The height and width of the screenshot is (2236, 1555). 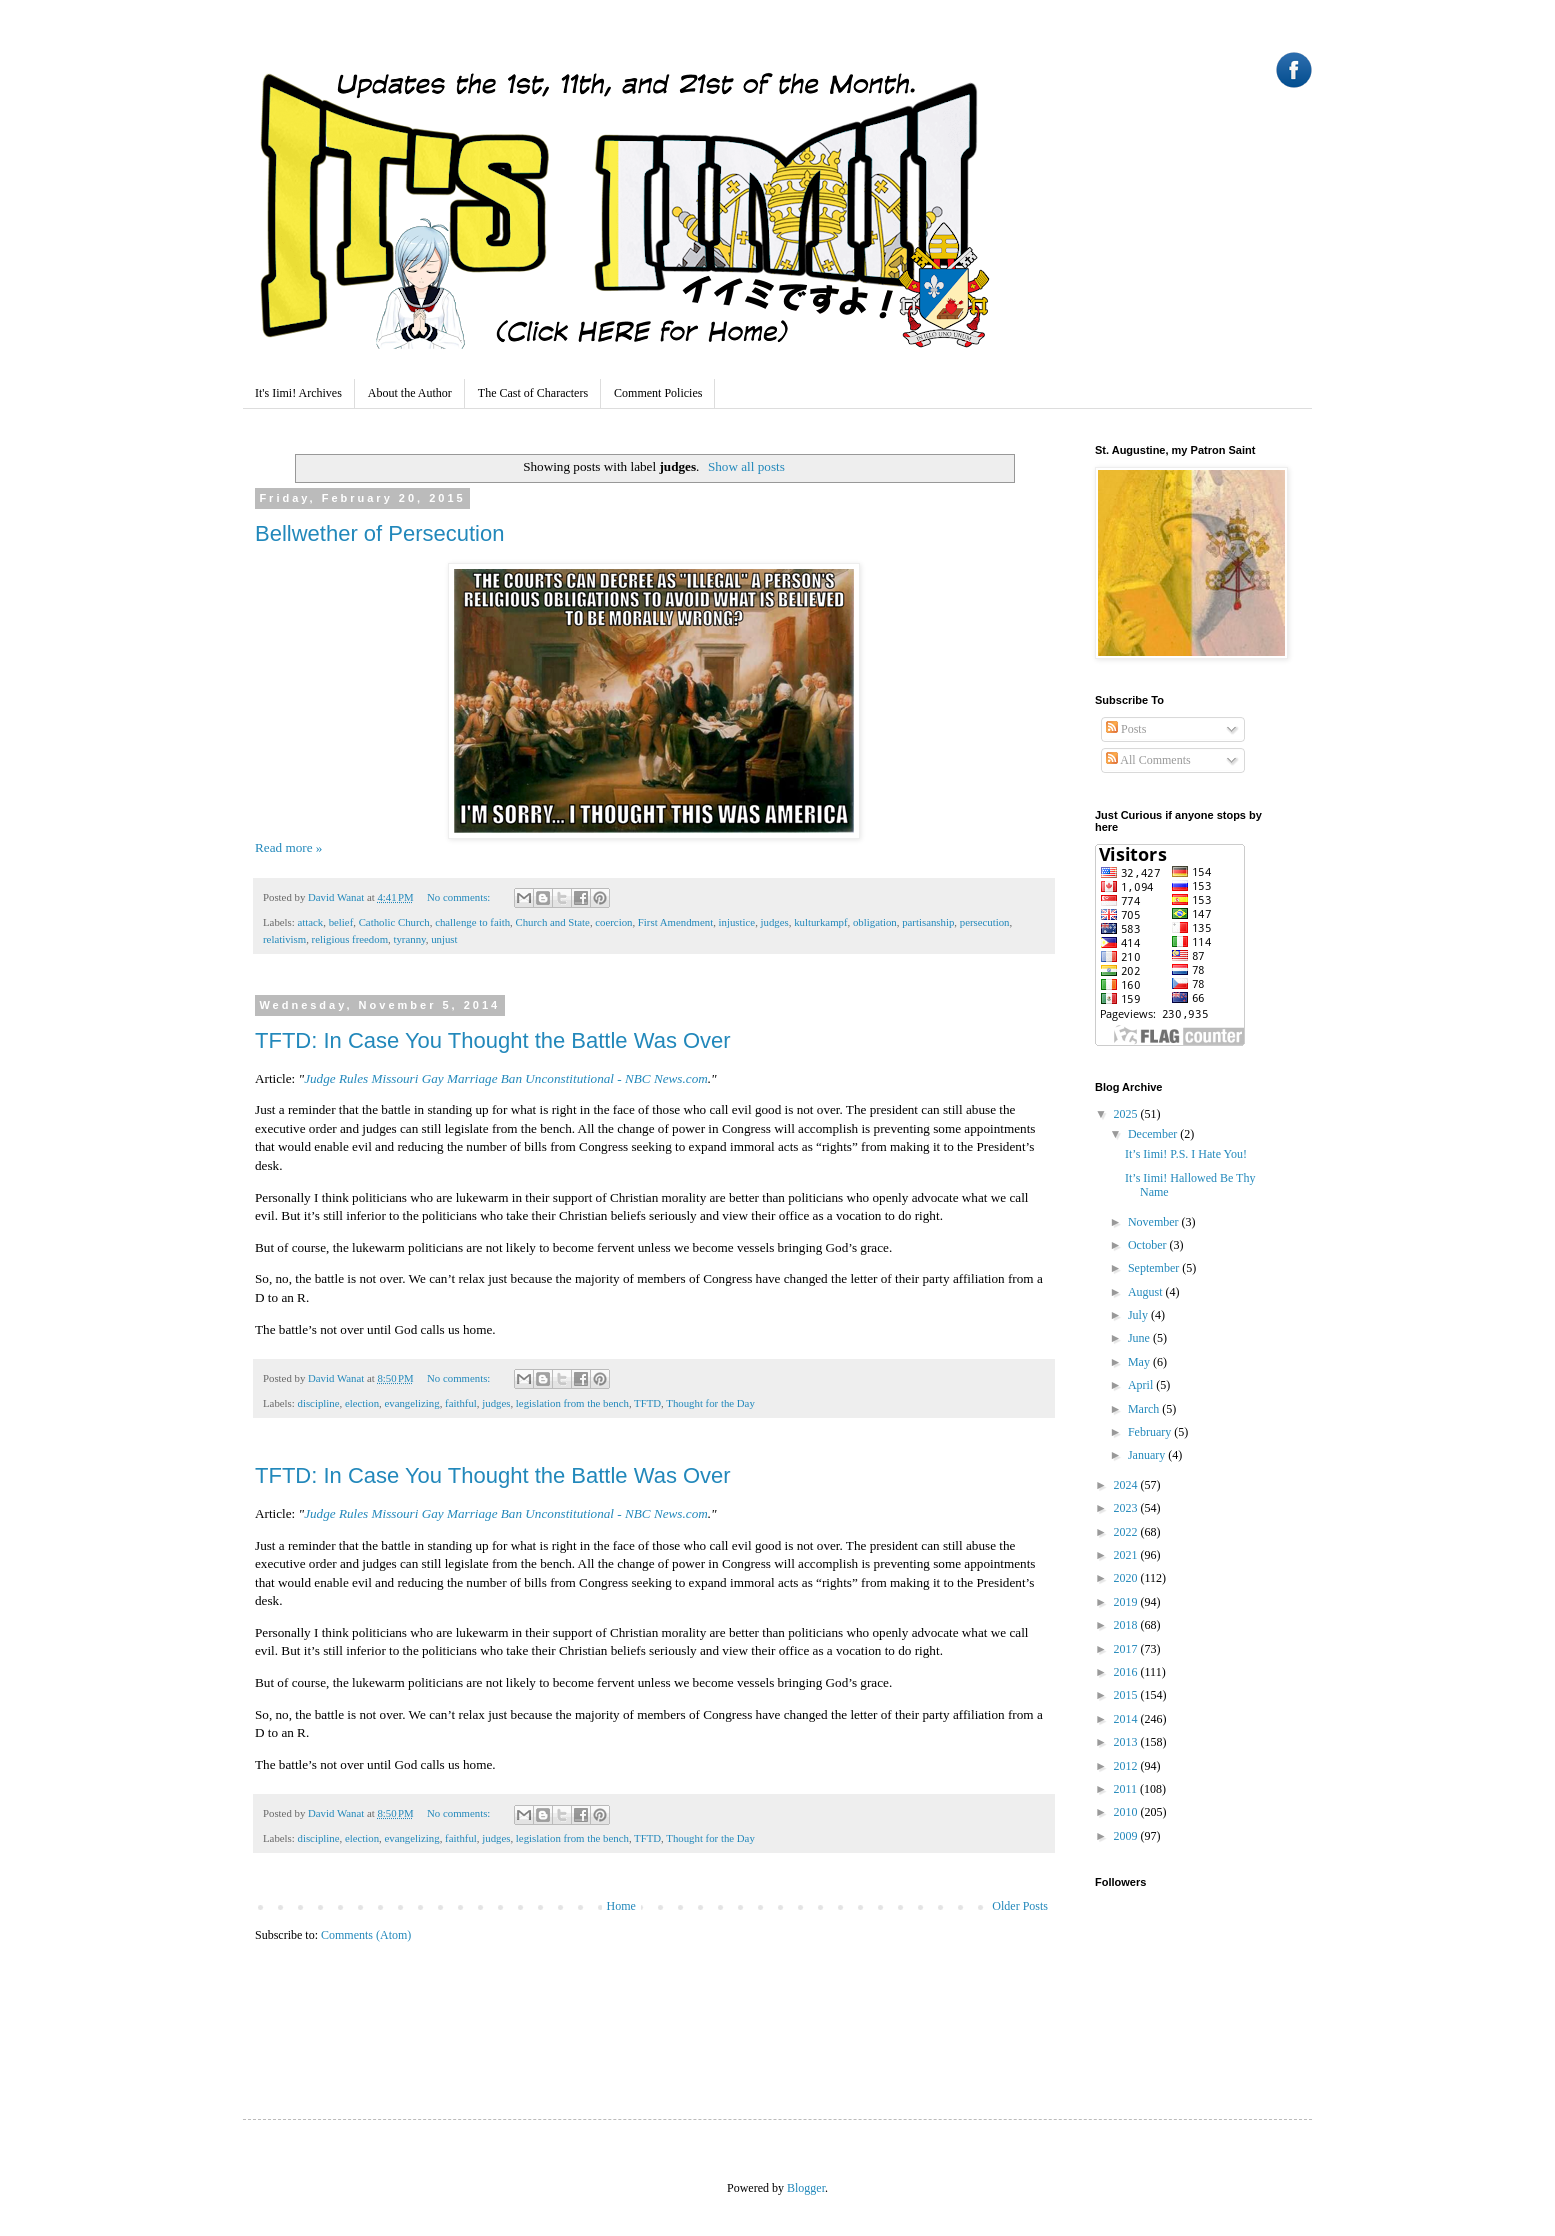 What do you see at coordinates (288, 847) in the screenshot?
I see `Read more »` at bounding box center [288, 847].